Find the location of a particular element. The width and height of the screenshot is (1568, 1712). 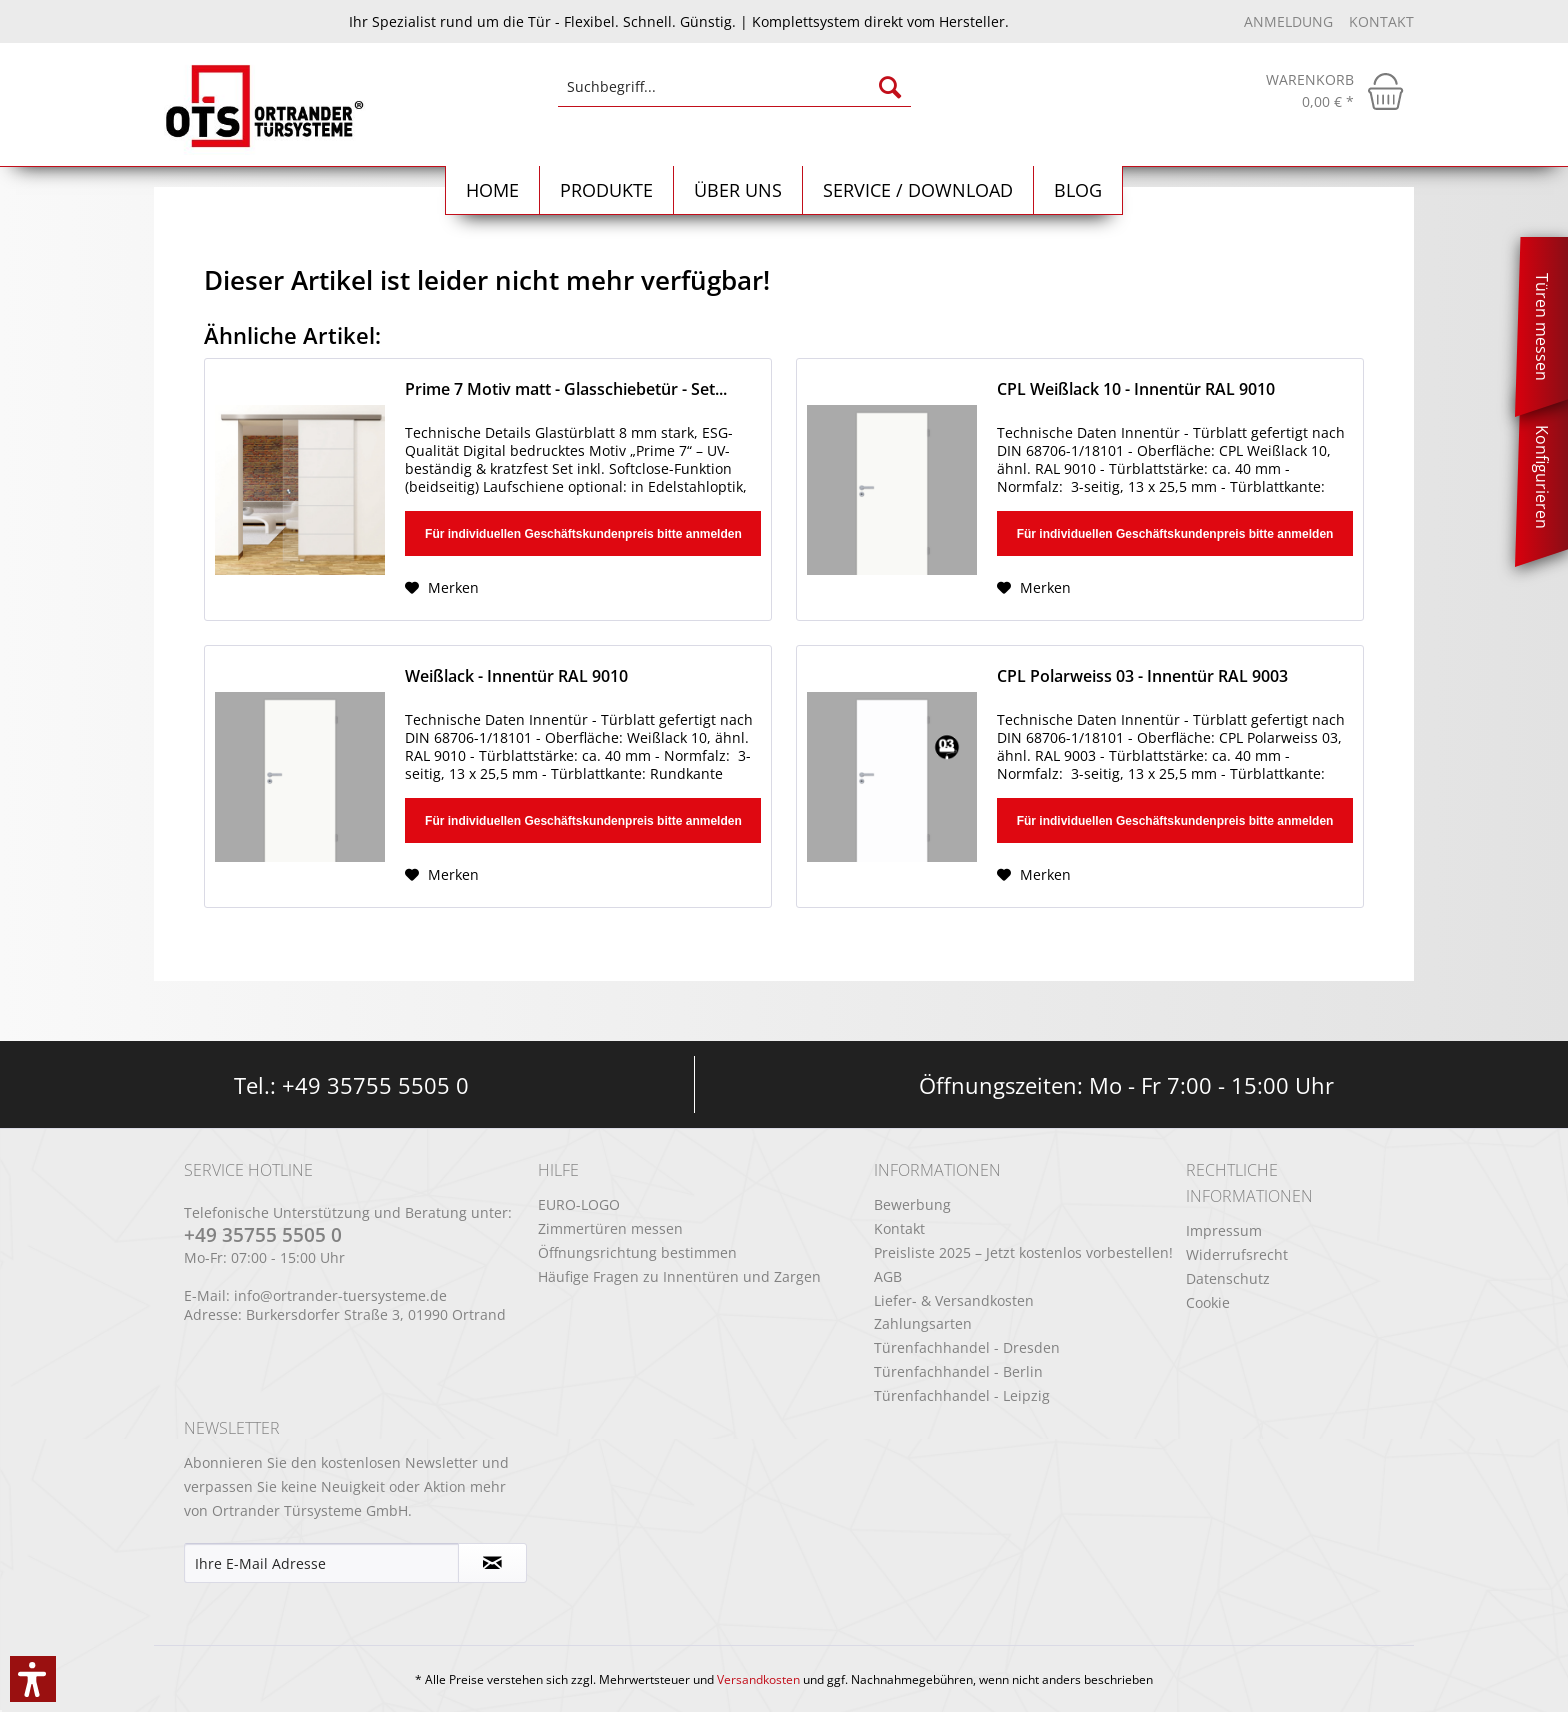

[Warenkorb] is located at coordinates (1335, 91).